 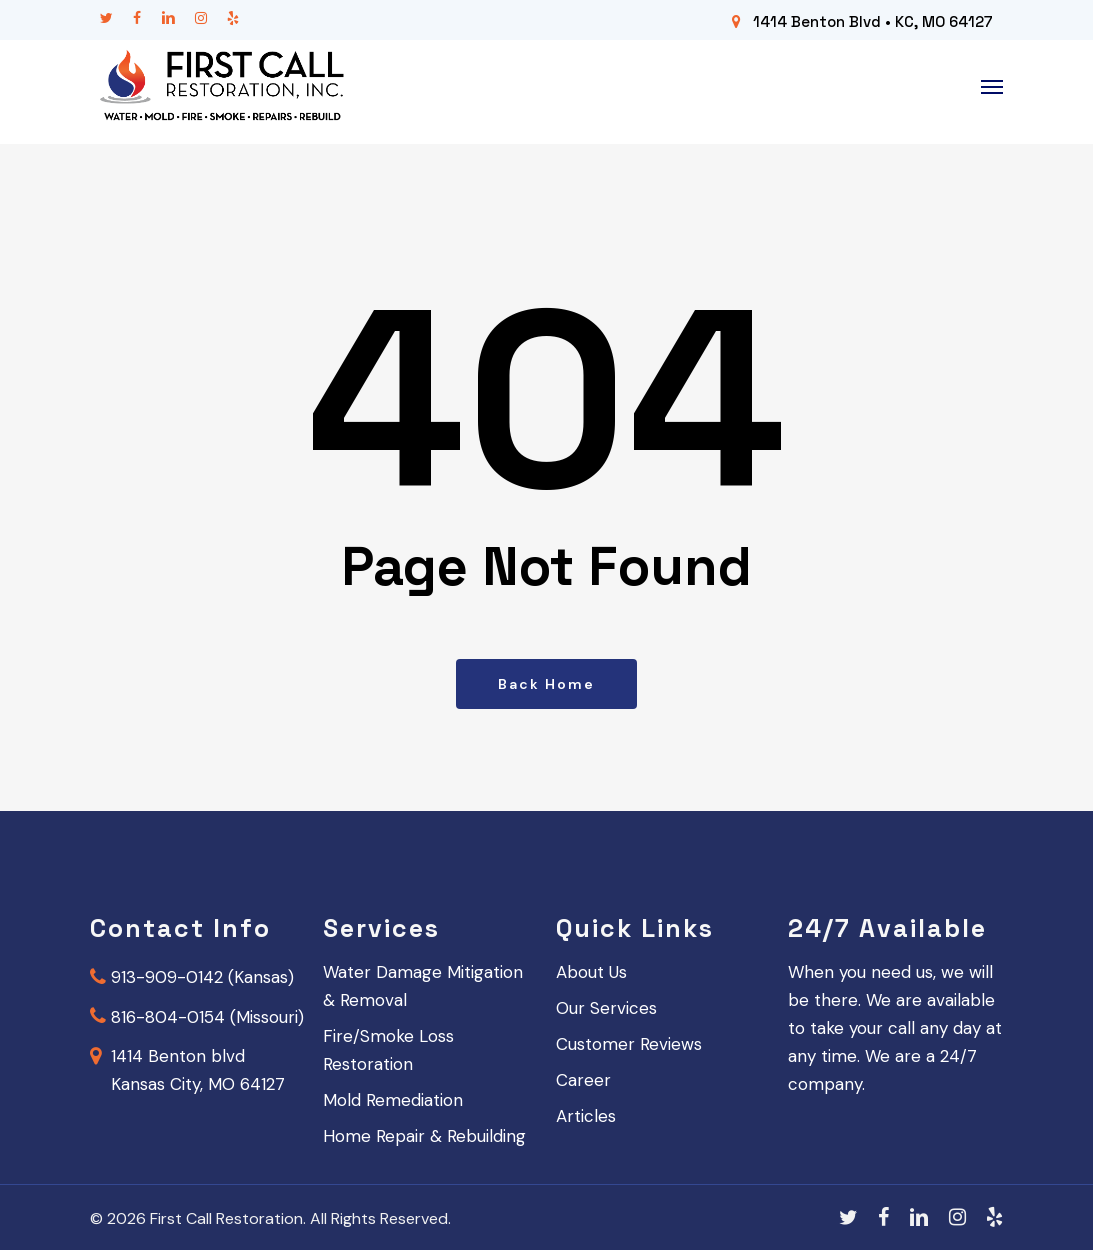 I want to click on Mold Remediation, so click(x=393, y=1100).